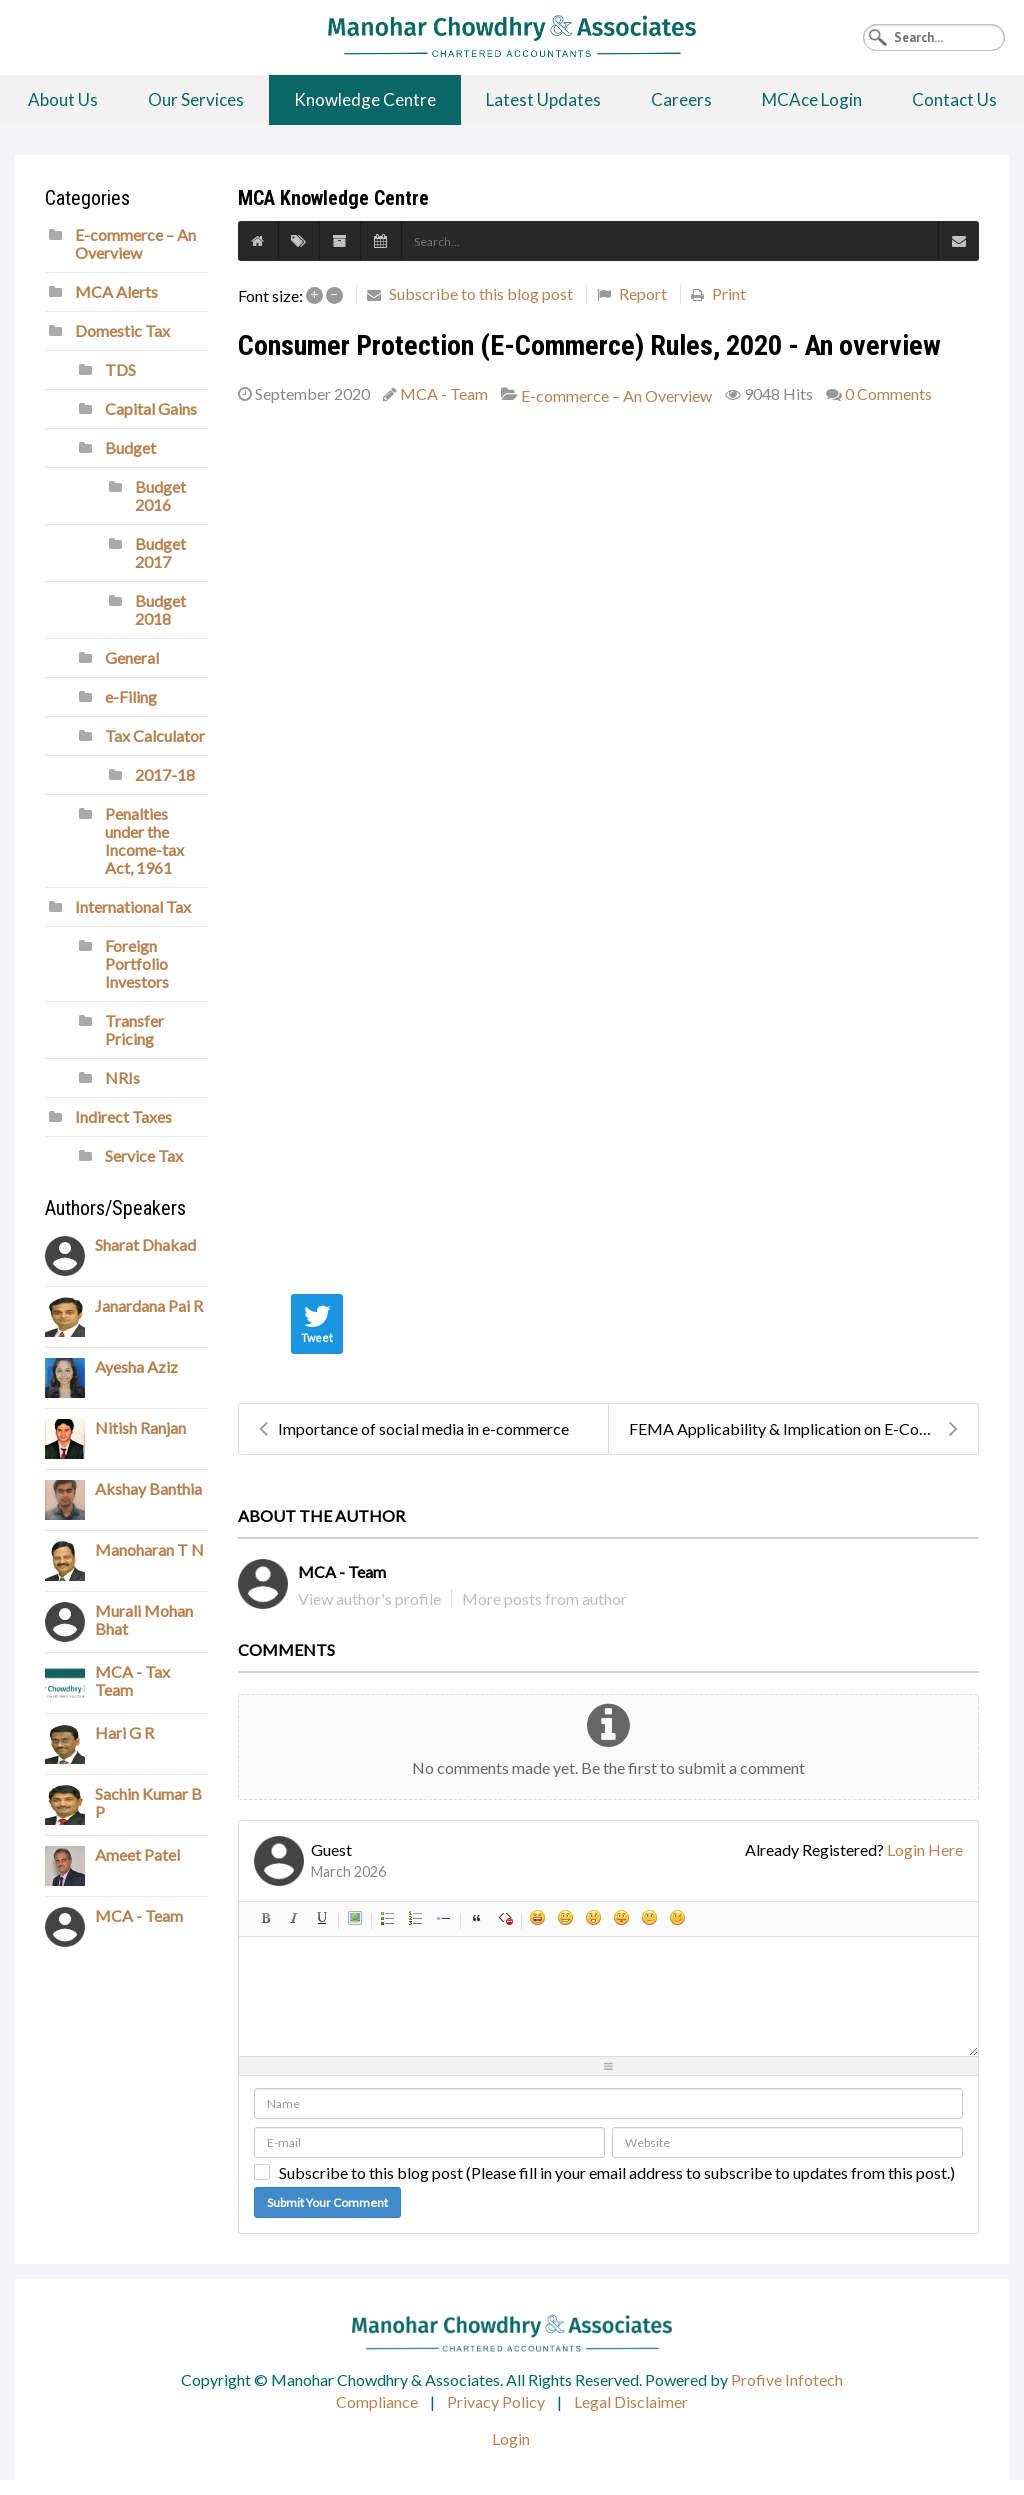 The image size is (1024, 2495). What do you see at coordinates (144, 1155) in the screenshot?
I see `Service Tax` at bounding box center [144, 1155].